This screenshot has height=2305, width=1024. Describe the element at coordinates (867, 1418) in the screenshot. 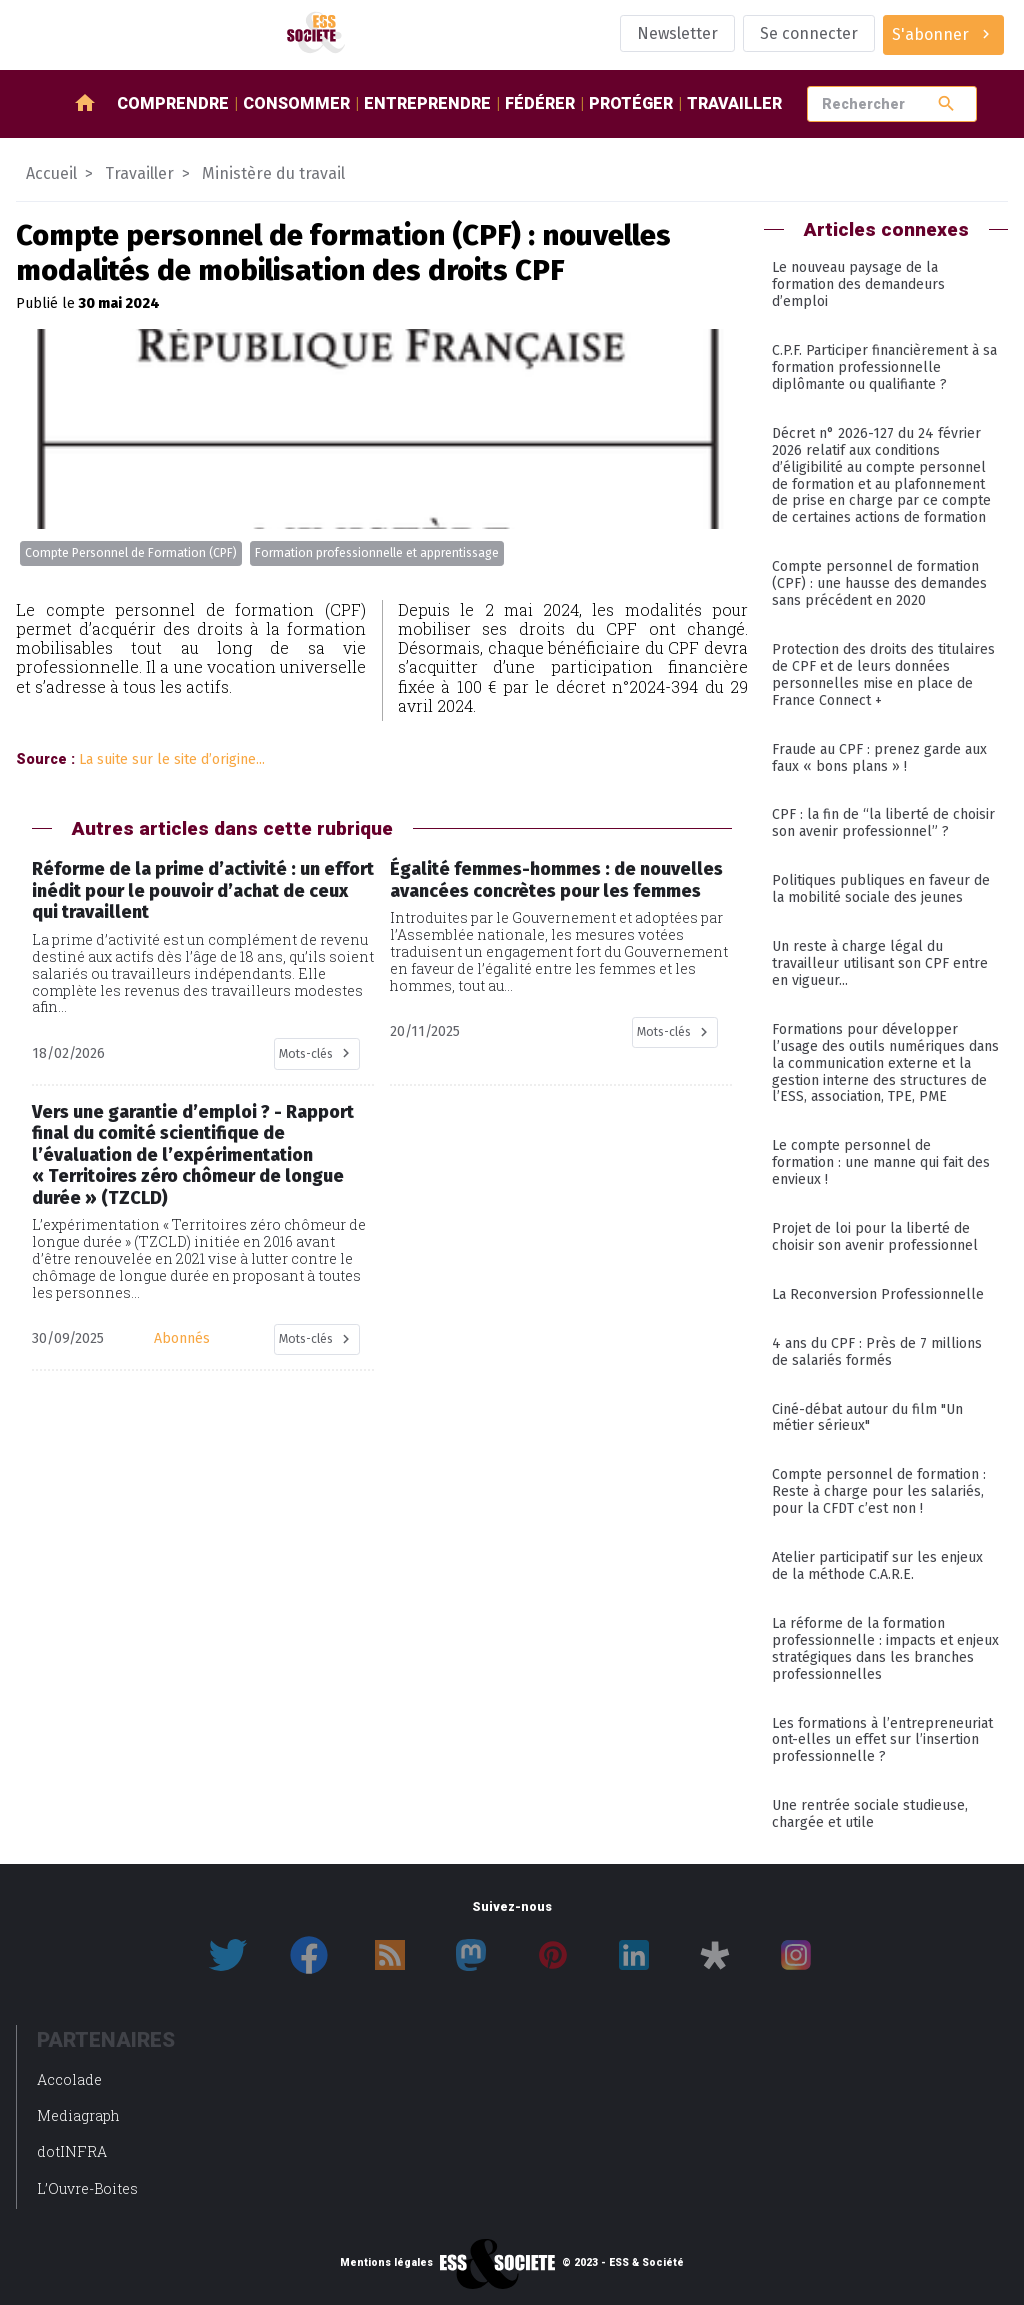

I see `Ciné-débat autour du film "Un métier sérieux"` at that location.